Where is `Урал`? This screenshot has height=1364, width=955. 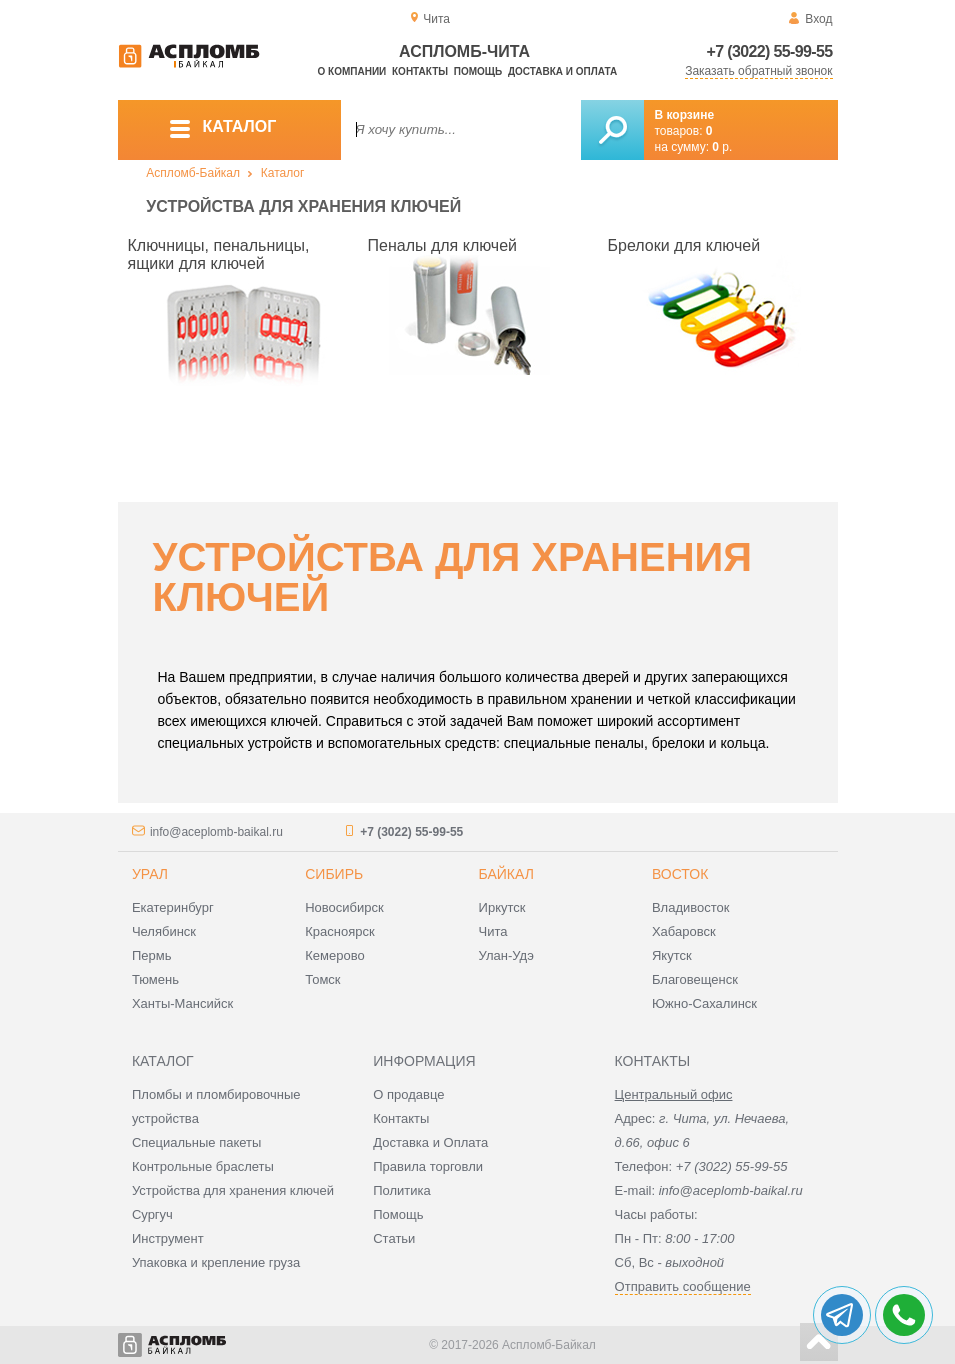
Урал is located at coordinates (150, 874).